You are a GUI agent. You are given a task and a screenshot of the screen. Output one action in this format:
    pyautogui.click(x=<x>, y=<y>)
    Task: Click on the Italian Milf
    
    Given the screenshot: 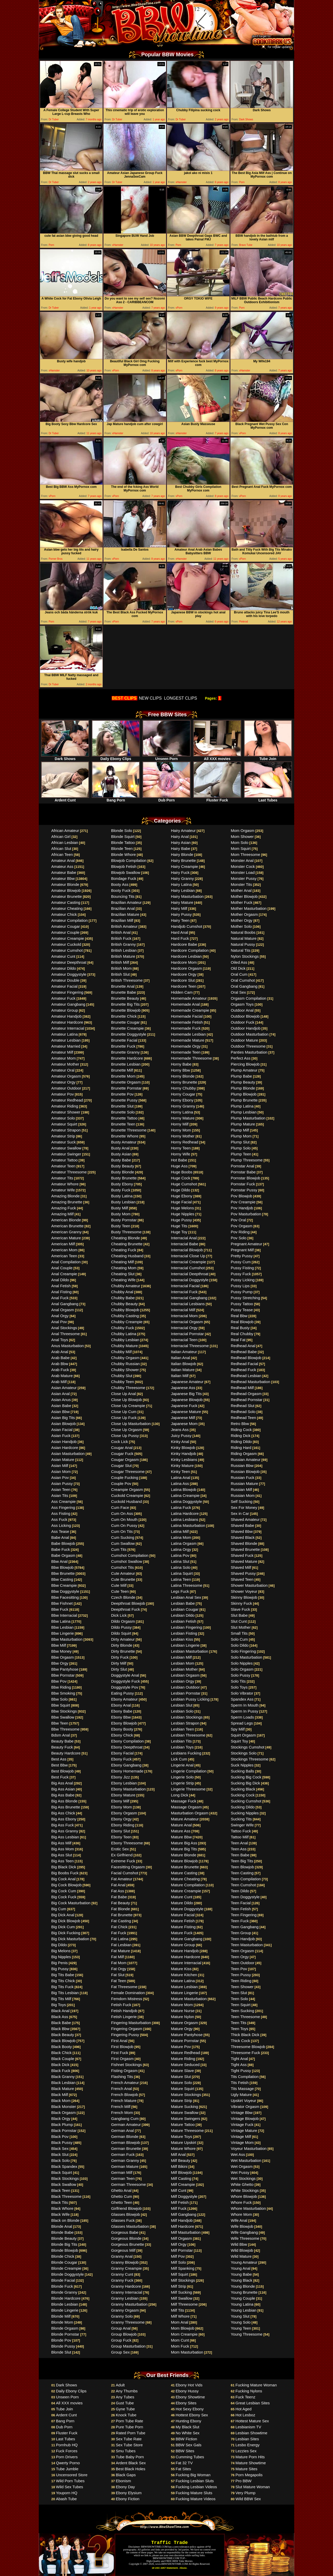 What is the action you would take?
    pyautogui.click(x=180, y=1375)
    